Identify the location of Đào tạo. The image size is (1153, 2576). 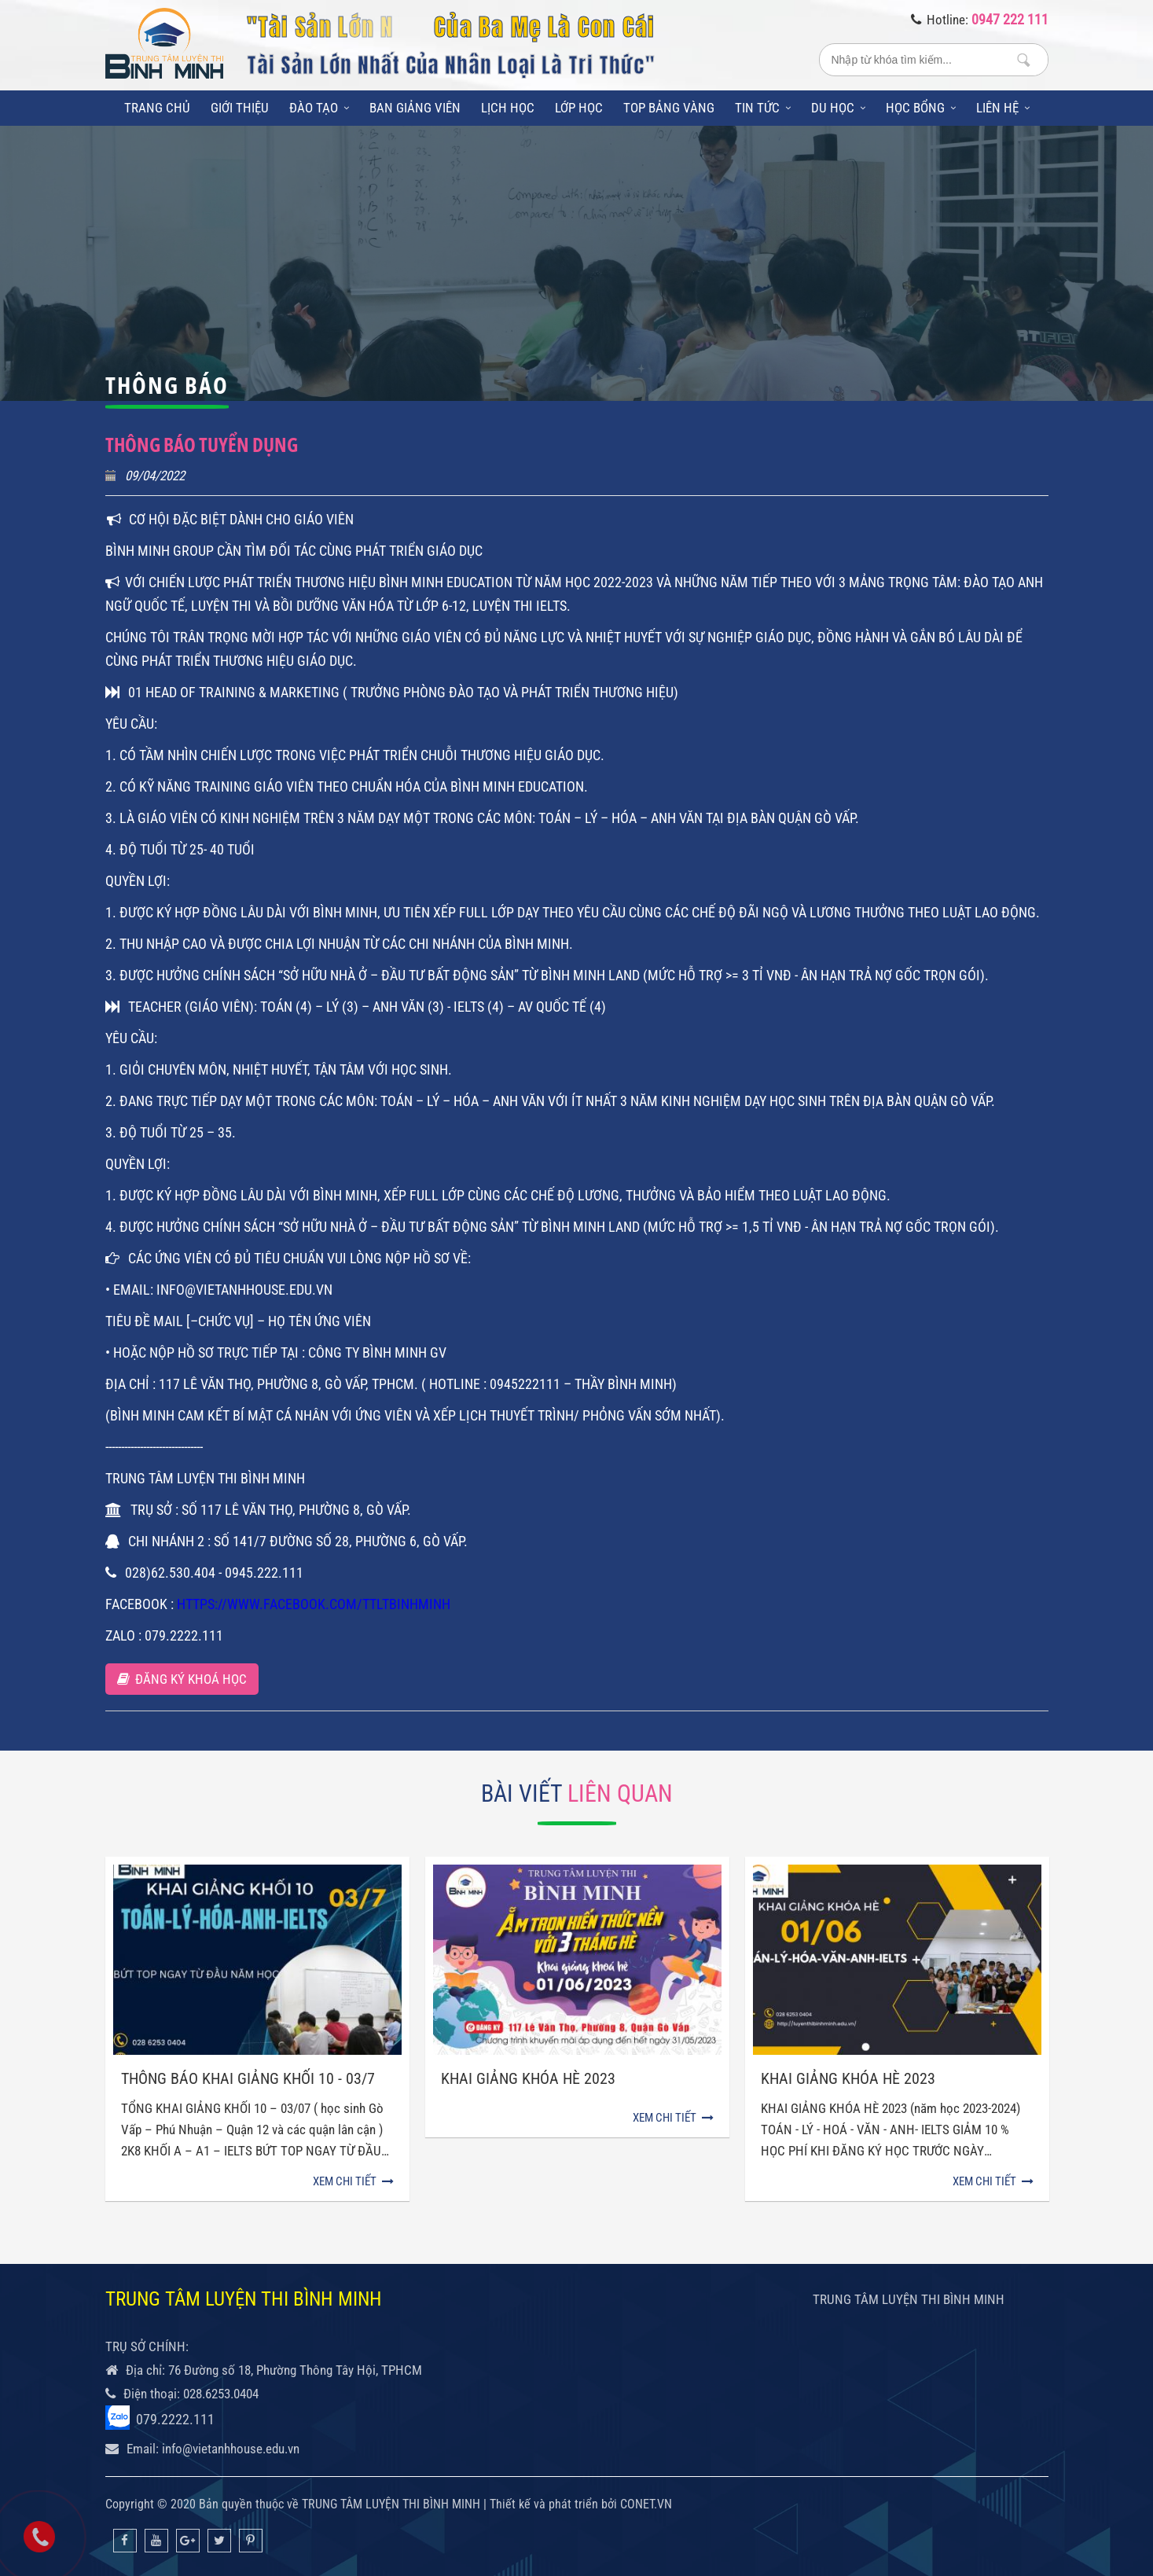
(319, 108).